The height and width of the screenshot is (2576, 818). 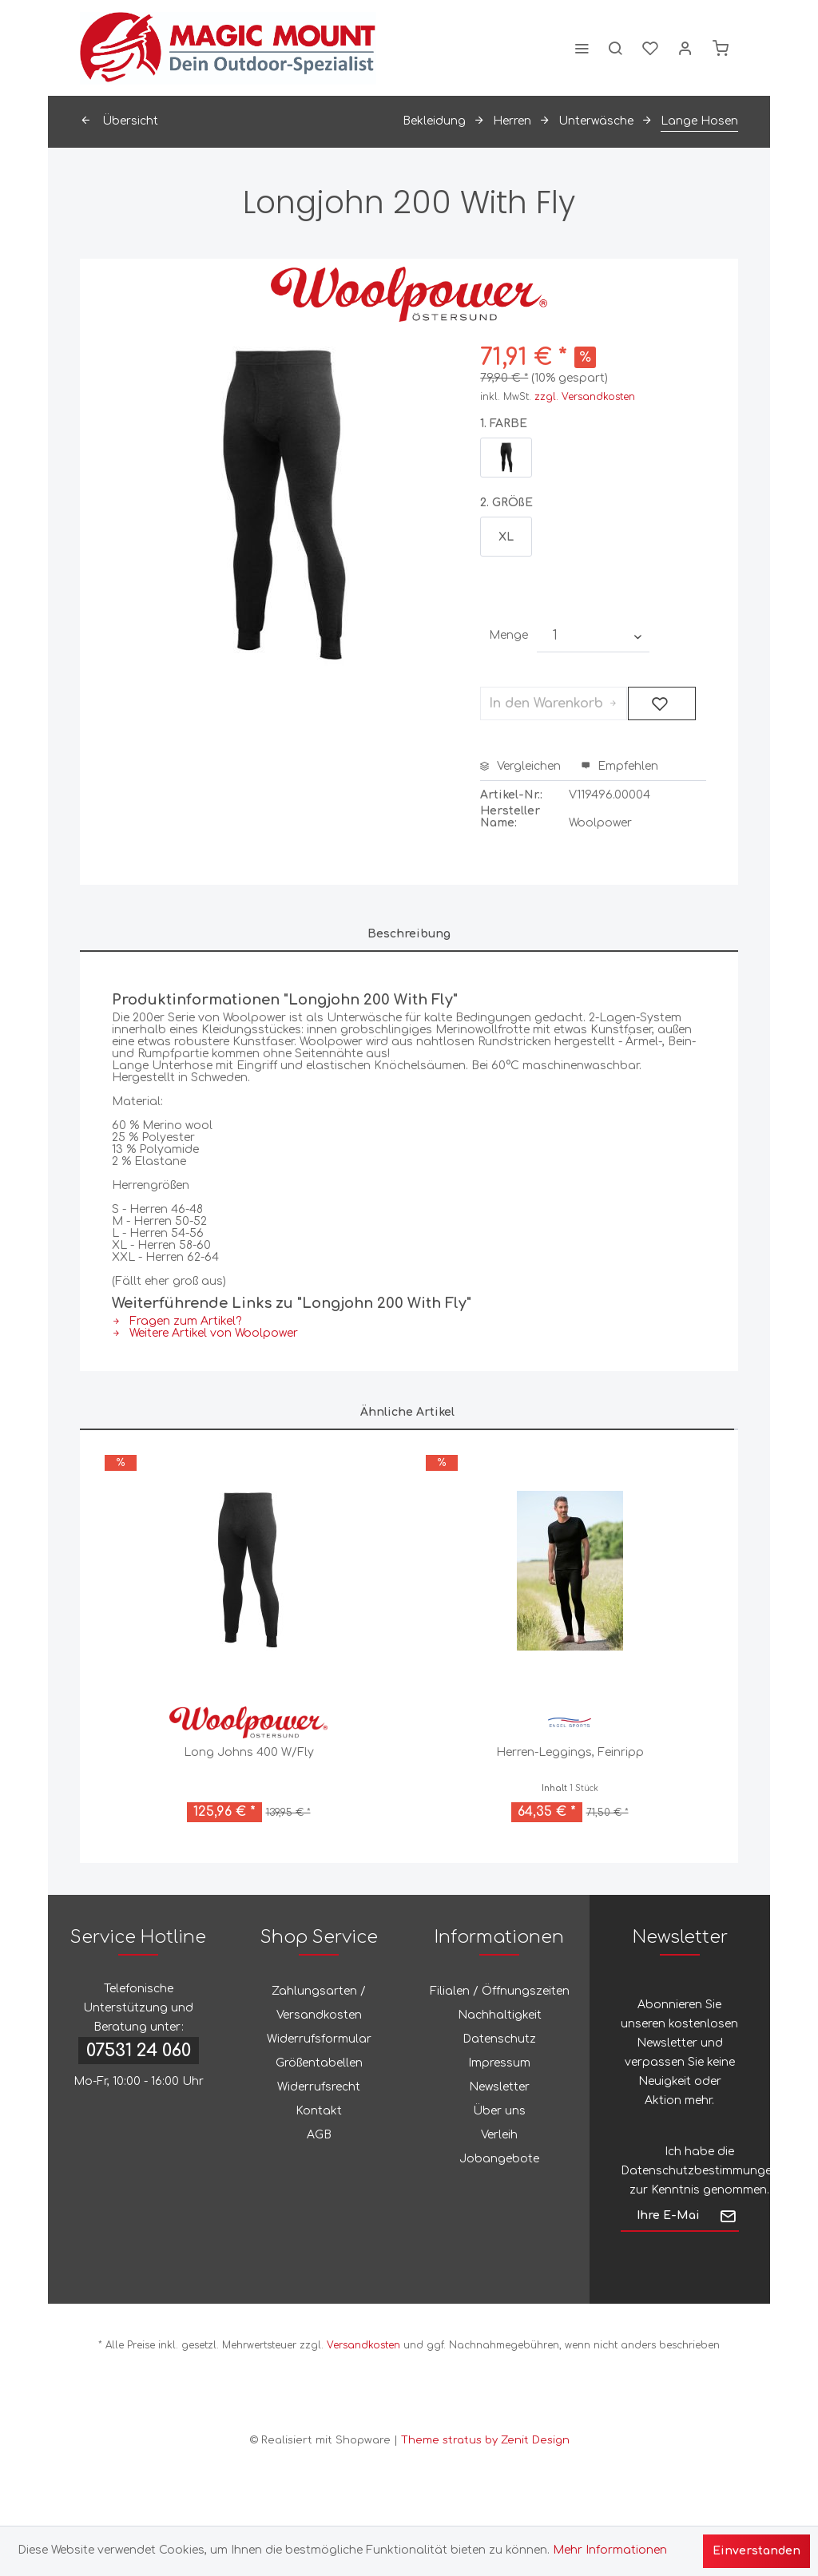 What do you see at coordinates (138, 2050) in the screenshot?
I see `07531 24 060` at bounding box center [138, 2050].